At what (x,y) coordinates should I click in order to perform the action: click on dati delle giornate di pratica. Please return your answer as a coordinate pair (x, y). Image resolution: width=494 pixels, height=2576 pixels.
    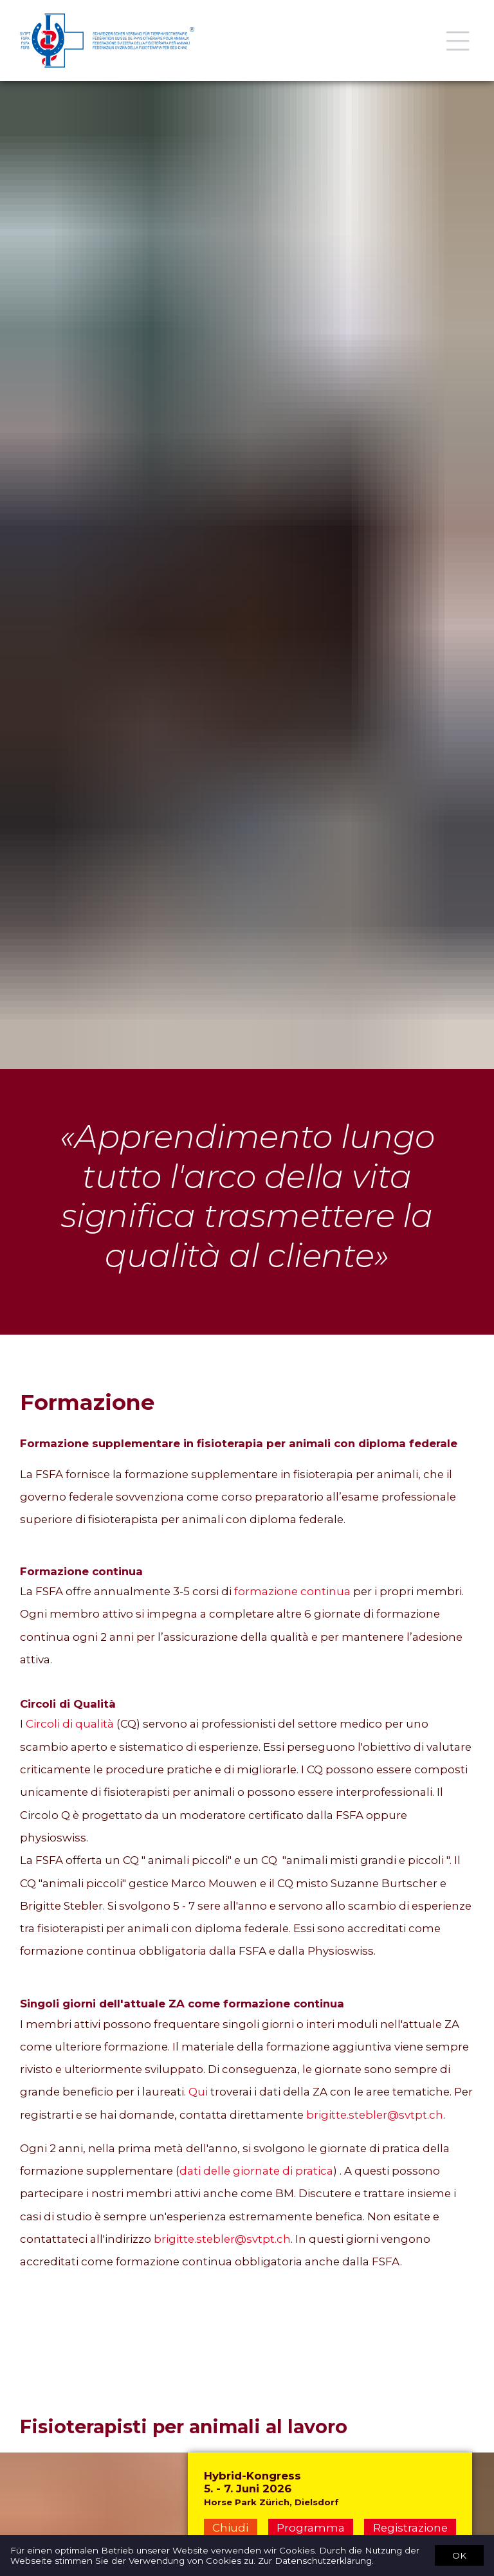
    Looking at the image, I should click on (256, 2170).